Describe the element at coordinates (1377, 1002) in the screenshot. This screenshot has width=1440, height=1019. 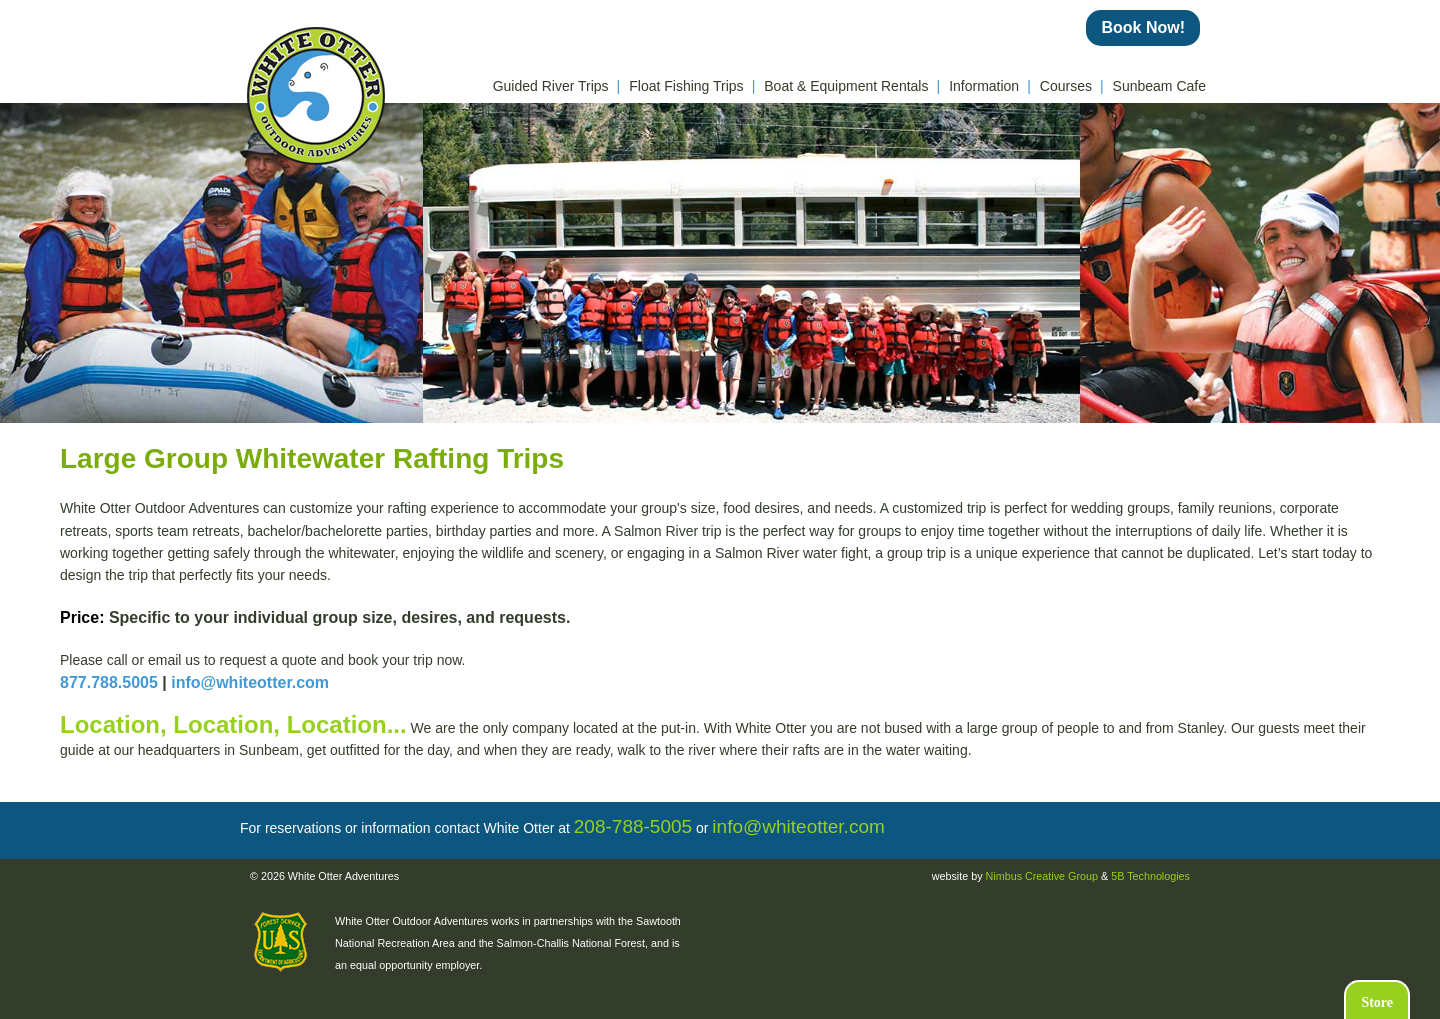
I see `Store` at that location.